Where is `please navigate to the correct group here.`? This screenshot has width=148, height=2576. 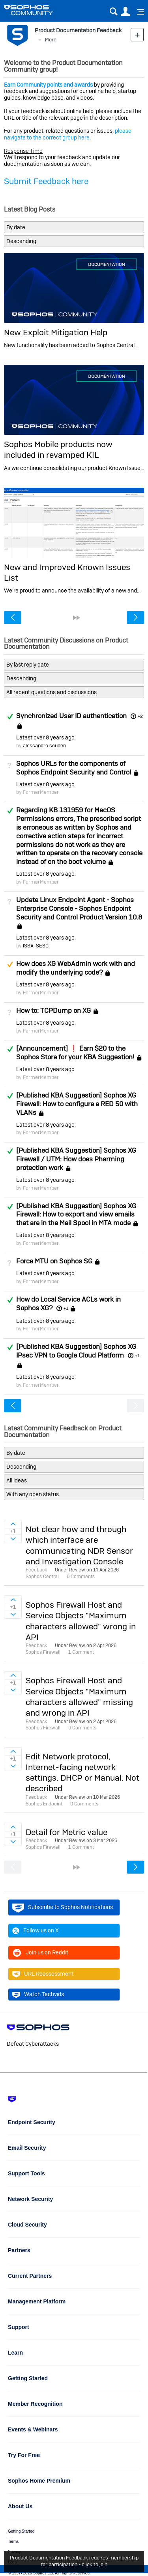
please navigate to the correct group here. is located at coordinates (67, 134).